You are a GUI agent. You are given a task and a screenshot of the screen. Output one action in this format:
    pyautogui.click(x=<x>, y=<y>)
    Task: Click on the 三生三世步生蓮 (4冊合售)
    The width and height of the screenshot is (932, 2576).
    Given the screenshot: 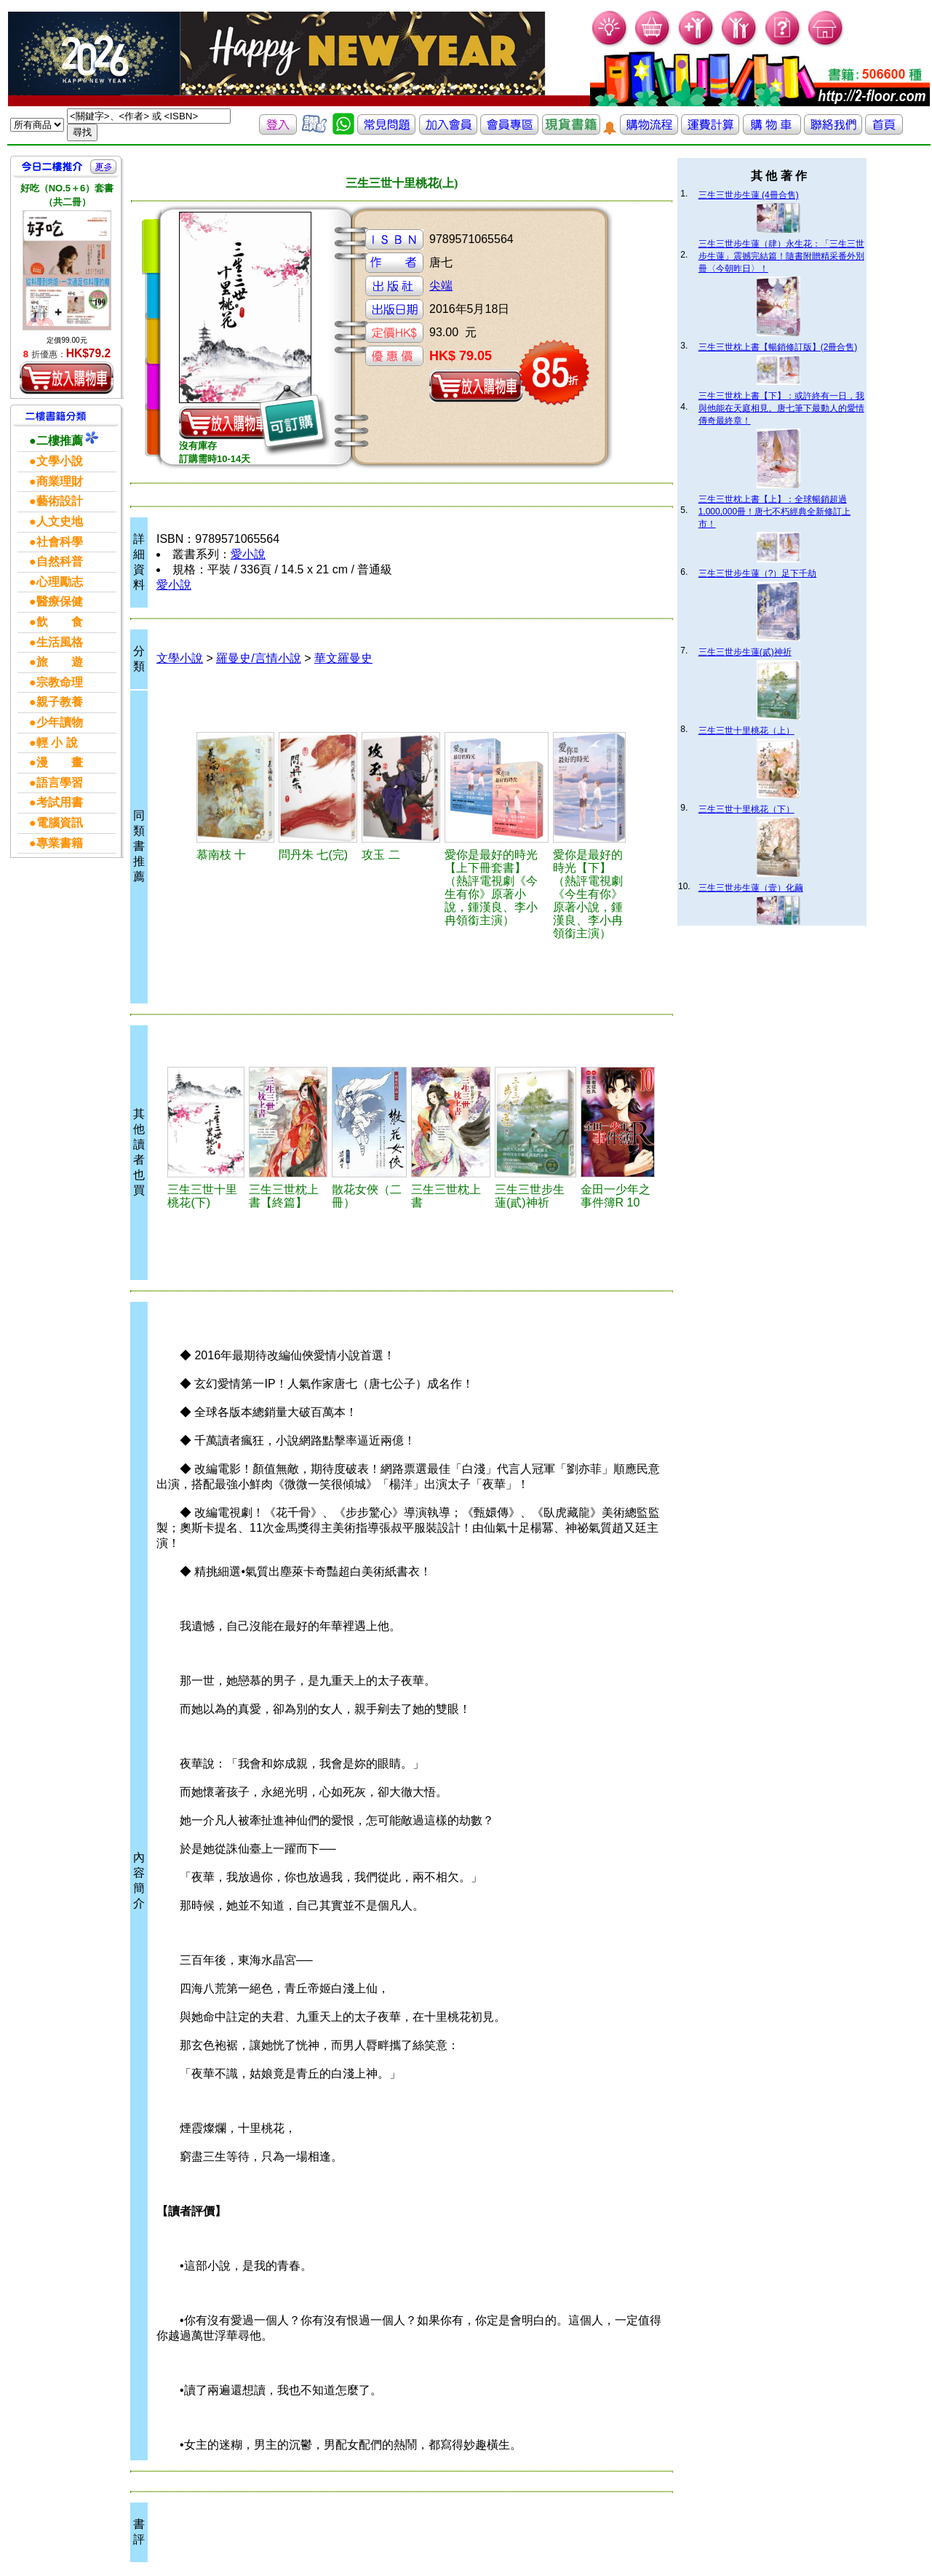 What is the action you would take?
    pyautogui.click(x=748, y=195)
    